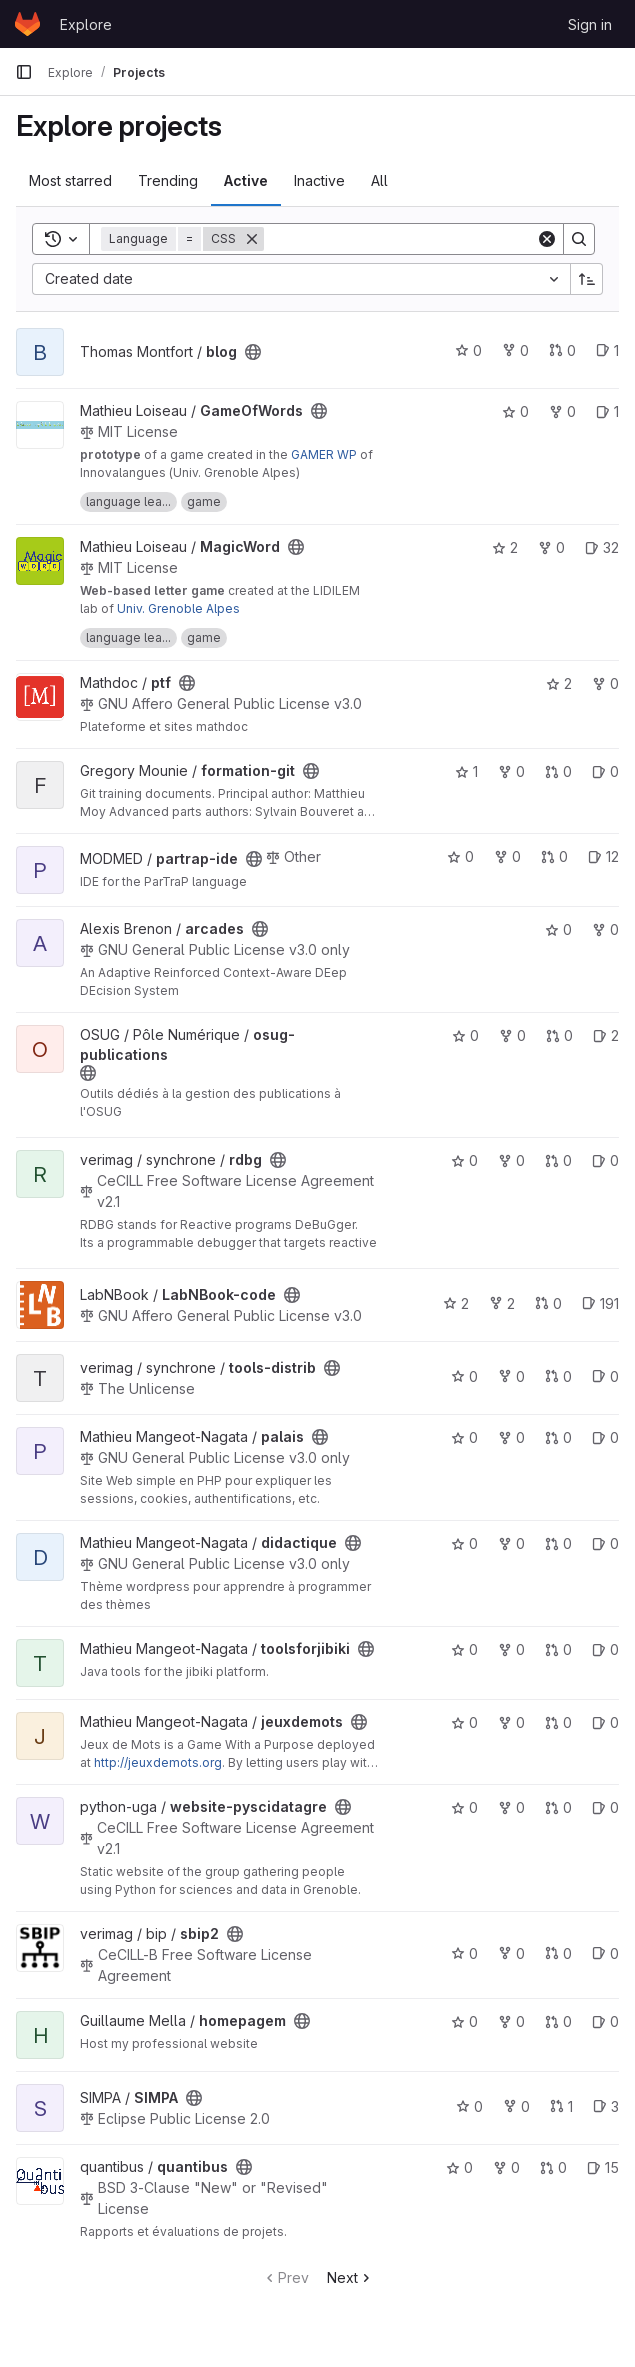 This screenshot has height=2367, width=635. I want to click on 3 [SIMPA has 3 open issues], so click(606, 2106).